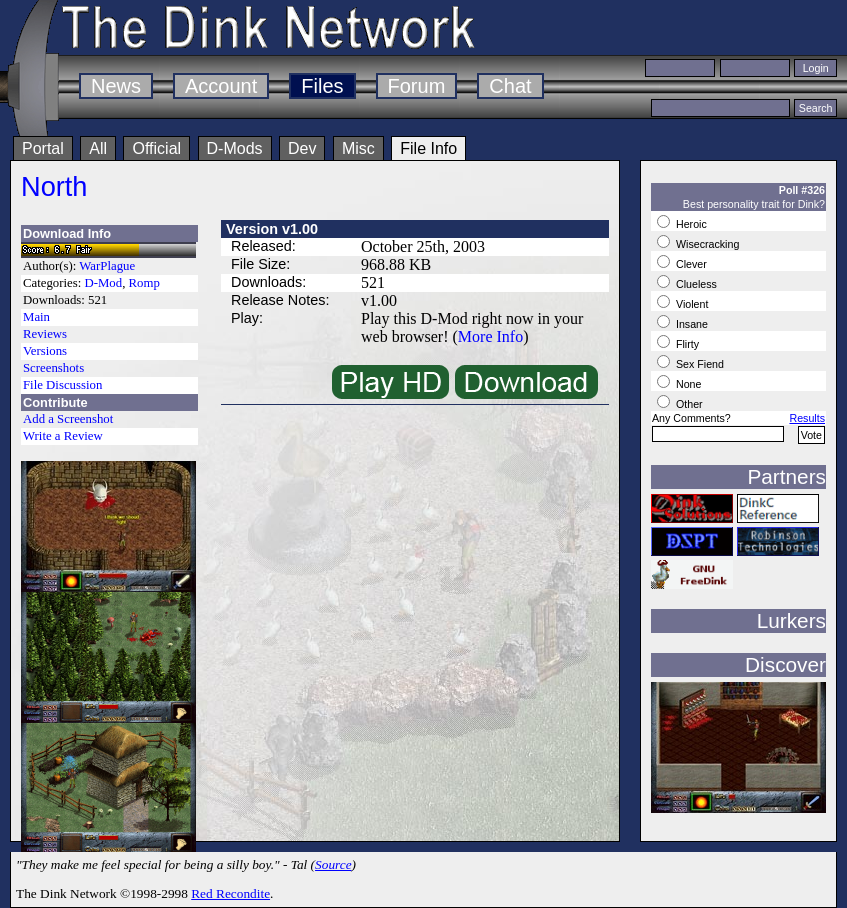 The image size is (847, 908). Describe the element at coordinates (235, 148) in the screenshot. I see `D-Mods` at that location.